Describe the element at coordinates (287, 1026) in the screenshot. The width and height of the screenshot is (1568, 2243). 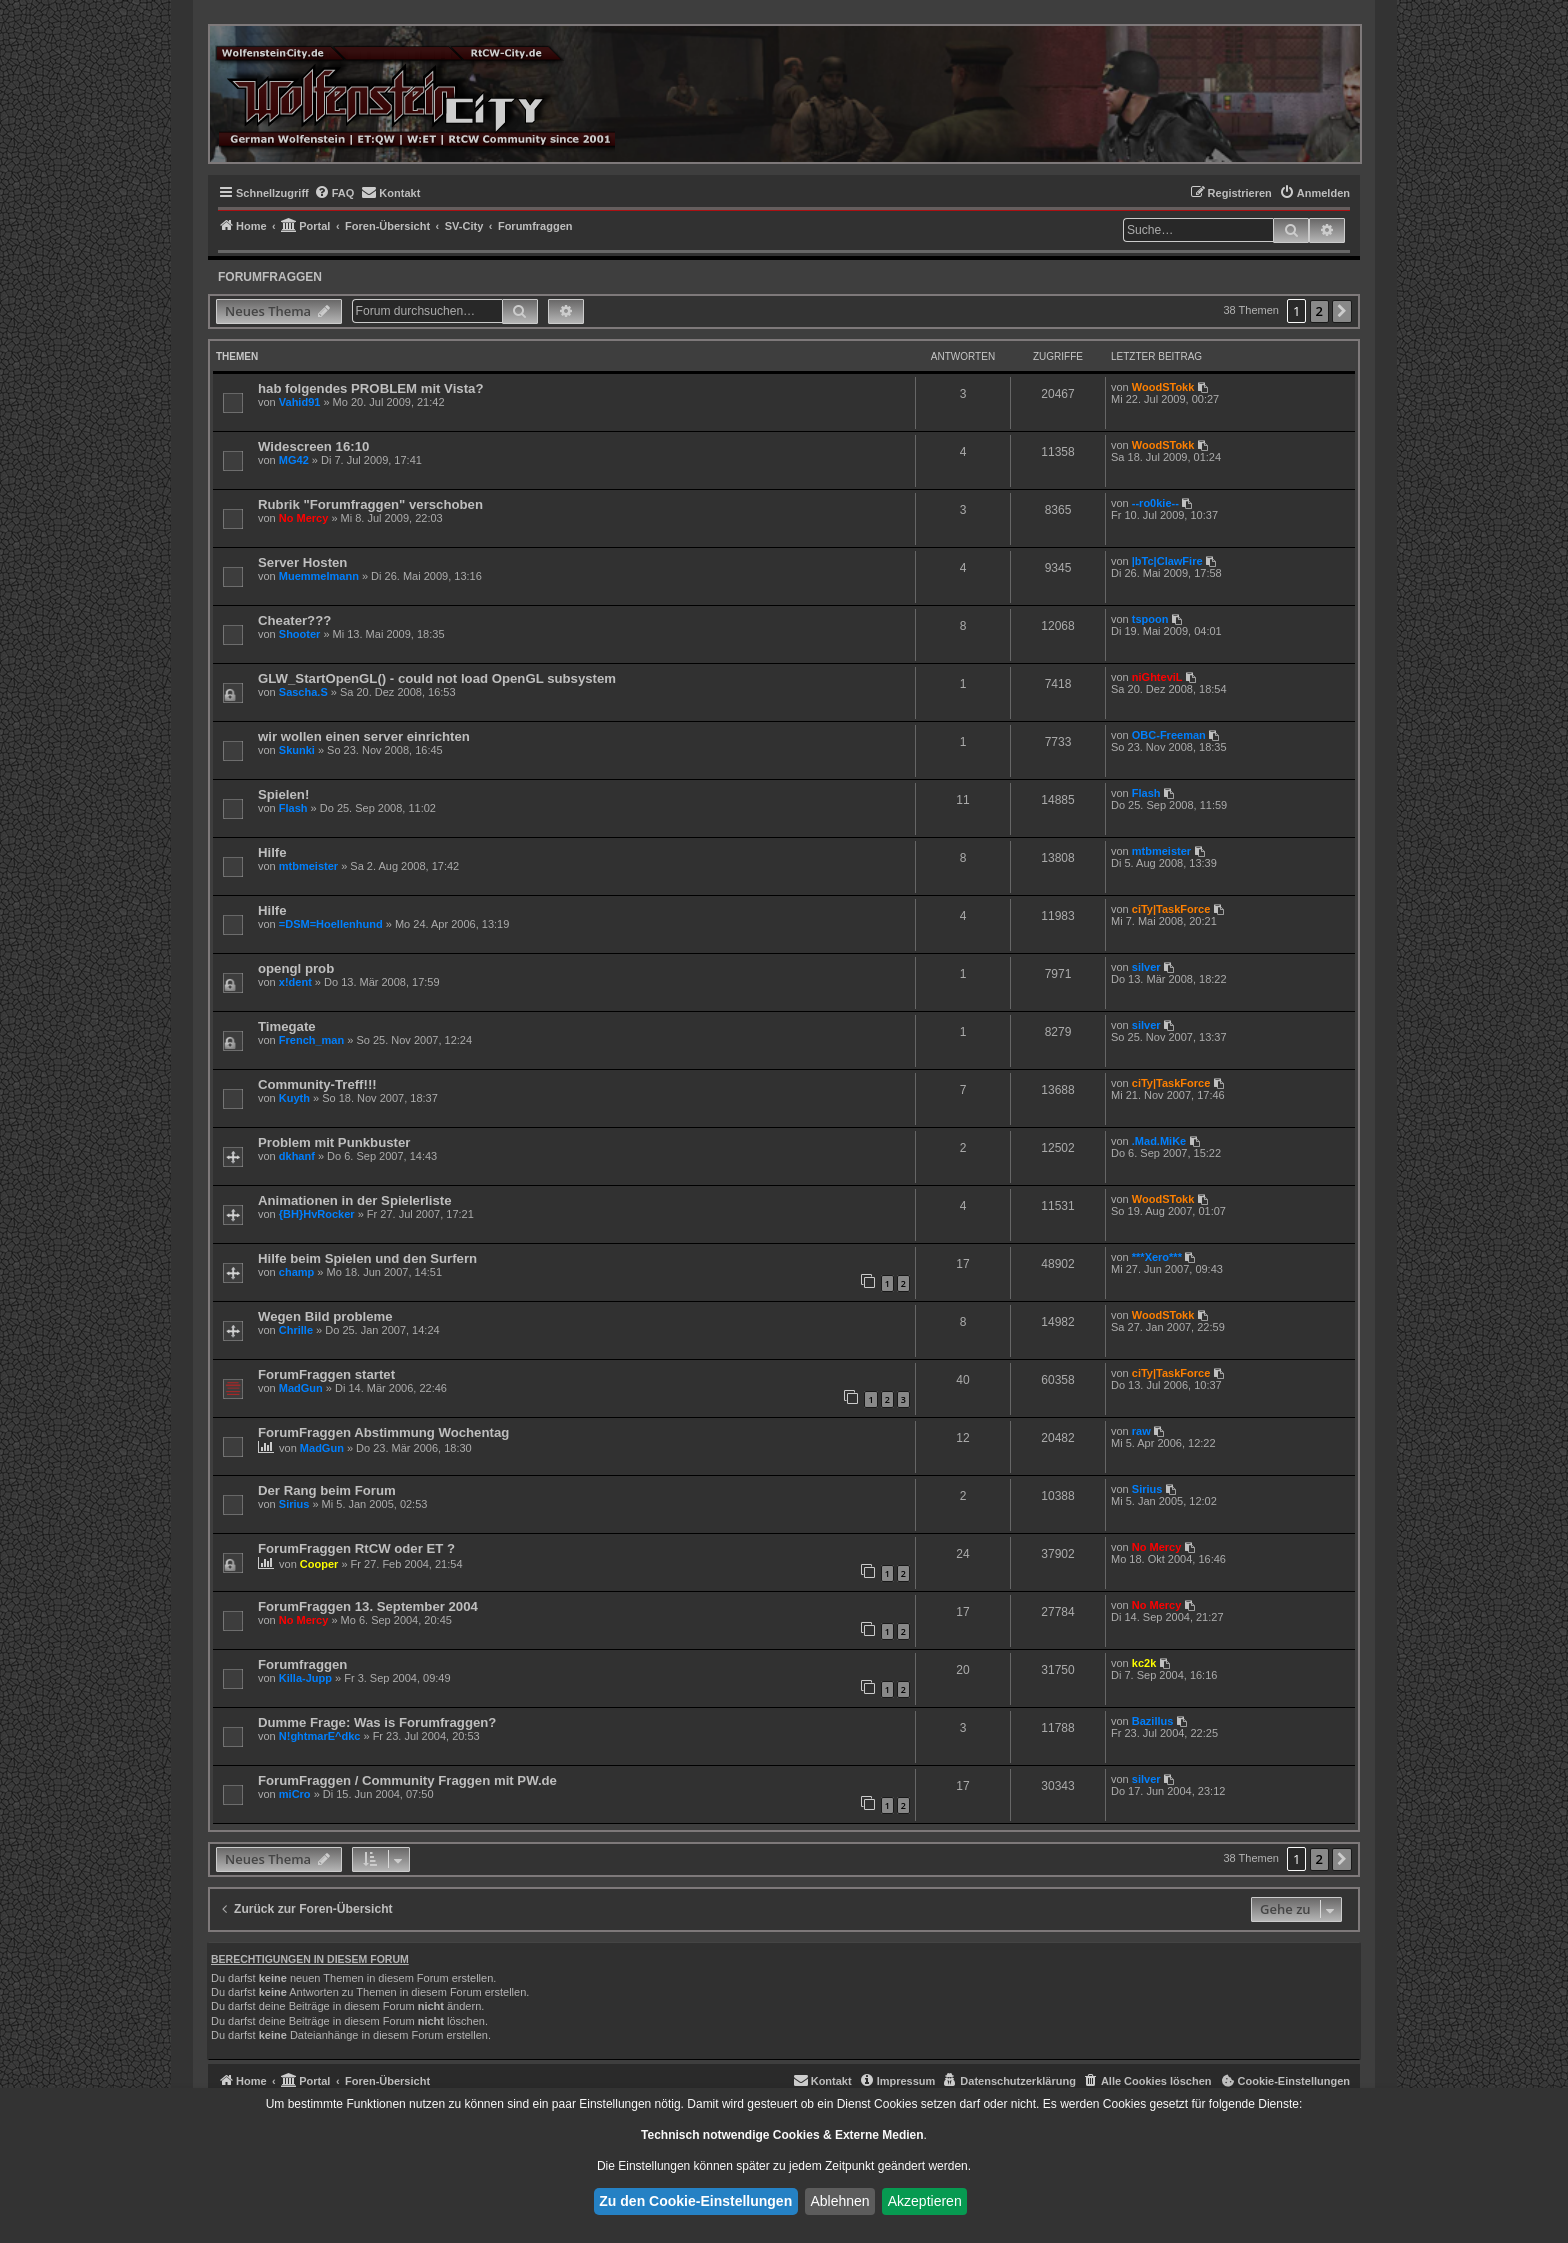
I see `Timegate` at that location.